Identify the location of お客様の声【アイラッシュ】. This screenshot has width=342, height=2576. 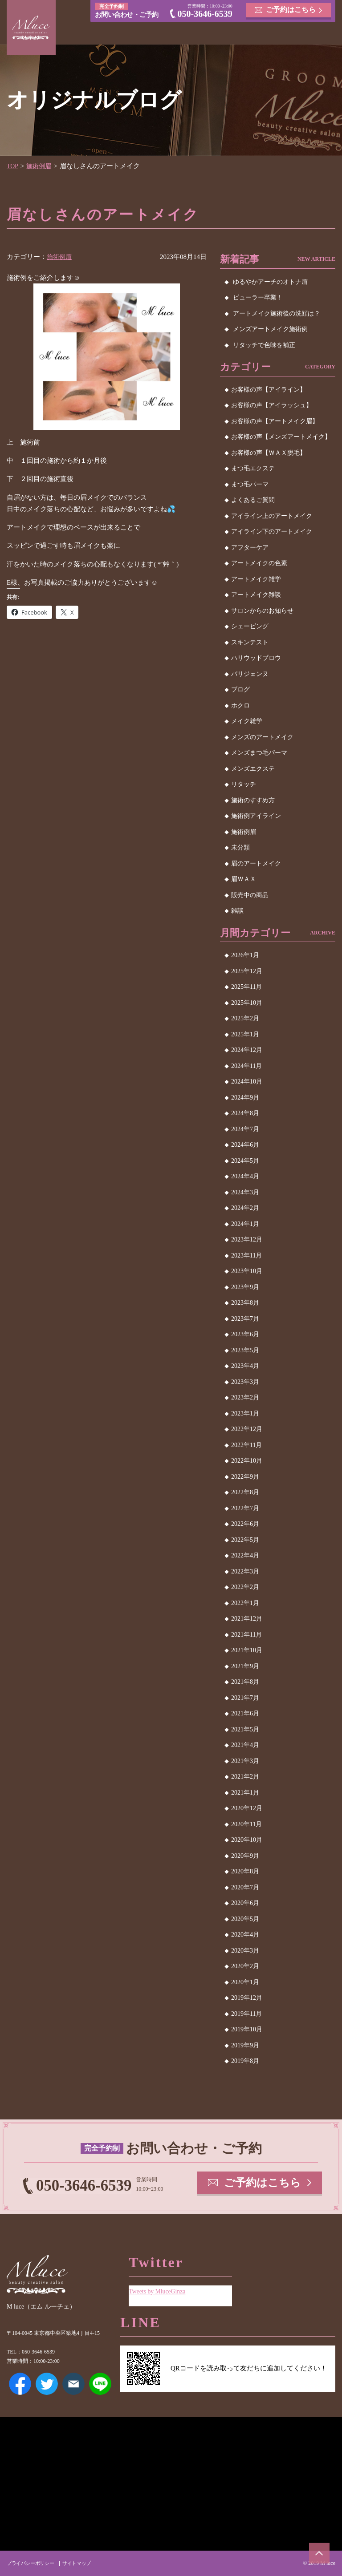
(271, 405).